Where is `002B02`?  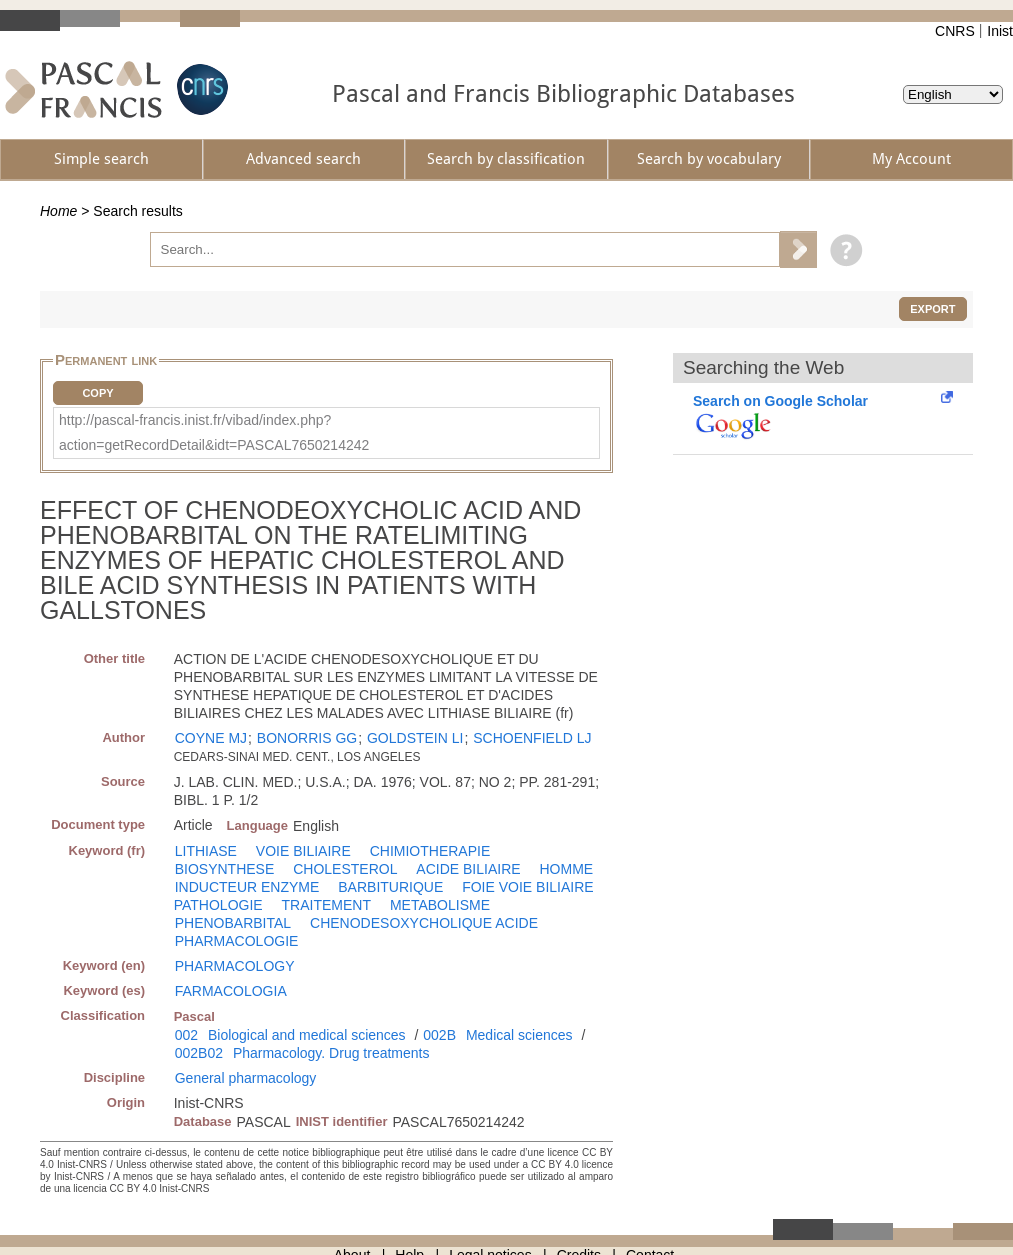 002B02 is located at coordinates (199, 1053).